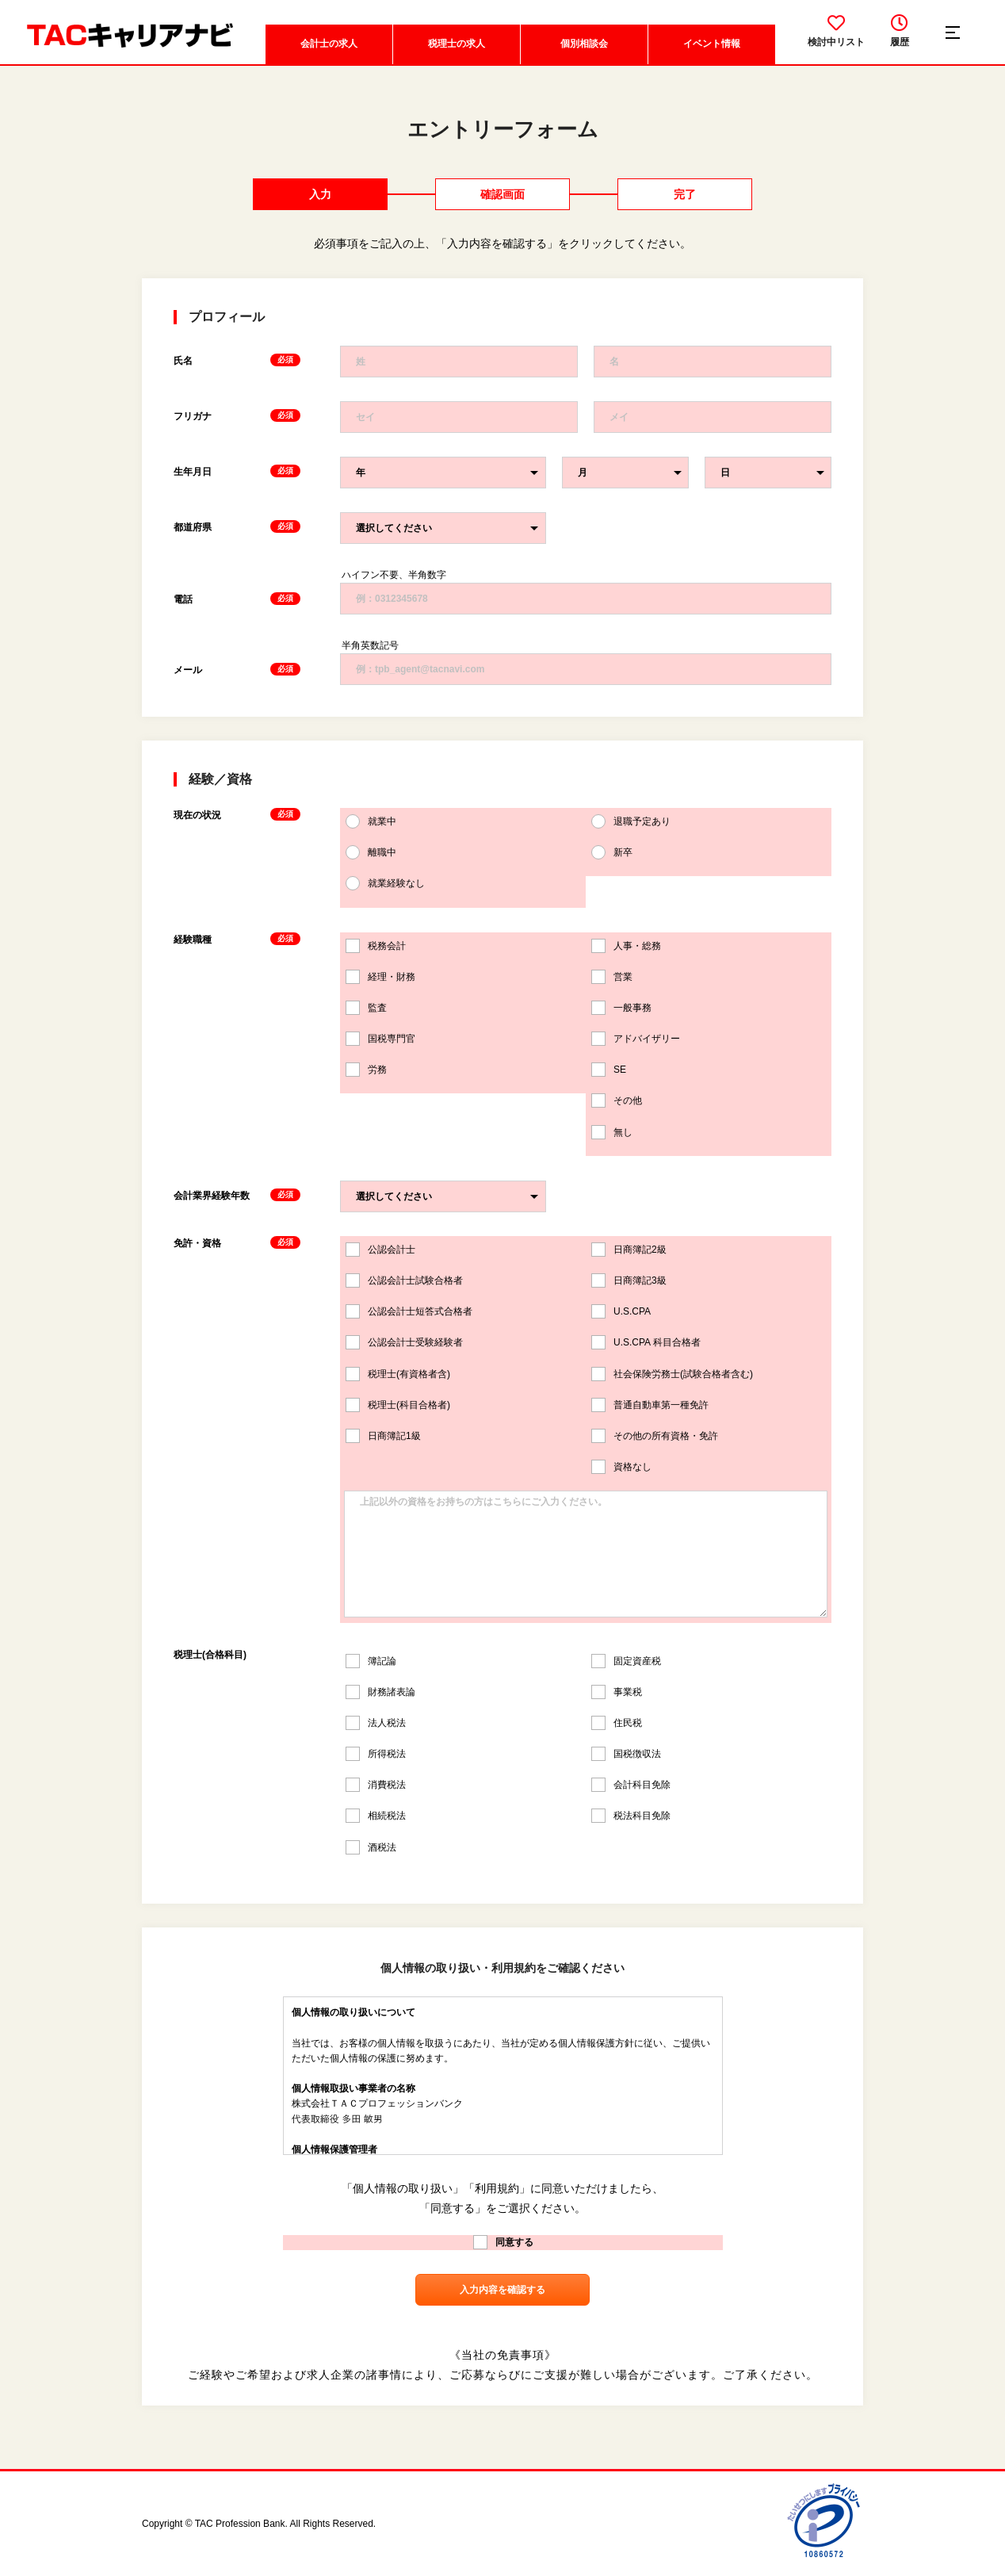 This screenshot has height=2576, width=1005. What do you see at coordinates (646, 1342) in the screenshot?
I see `U.S.CPA 科目合格者` at bounding box center [646, 1342].